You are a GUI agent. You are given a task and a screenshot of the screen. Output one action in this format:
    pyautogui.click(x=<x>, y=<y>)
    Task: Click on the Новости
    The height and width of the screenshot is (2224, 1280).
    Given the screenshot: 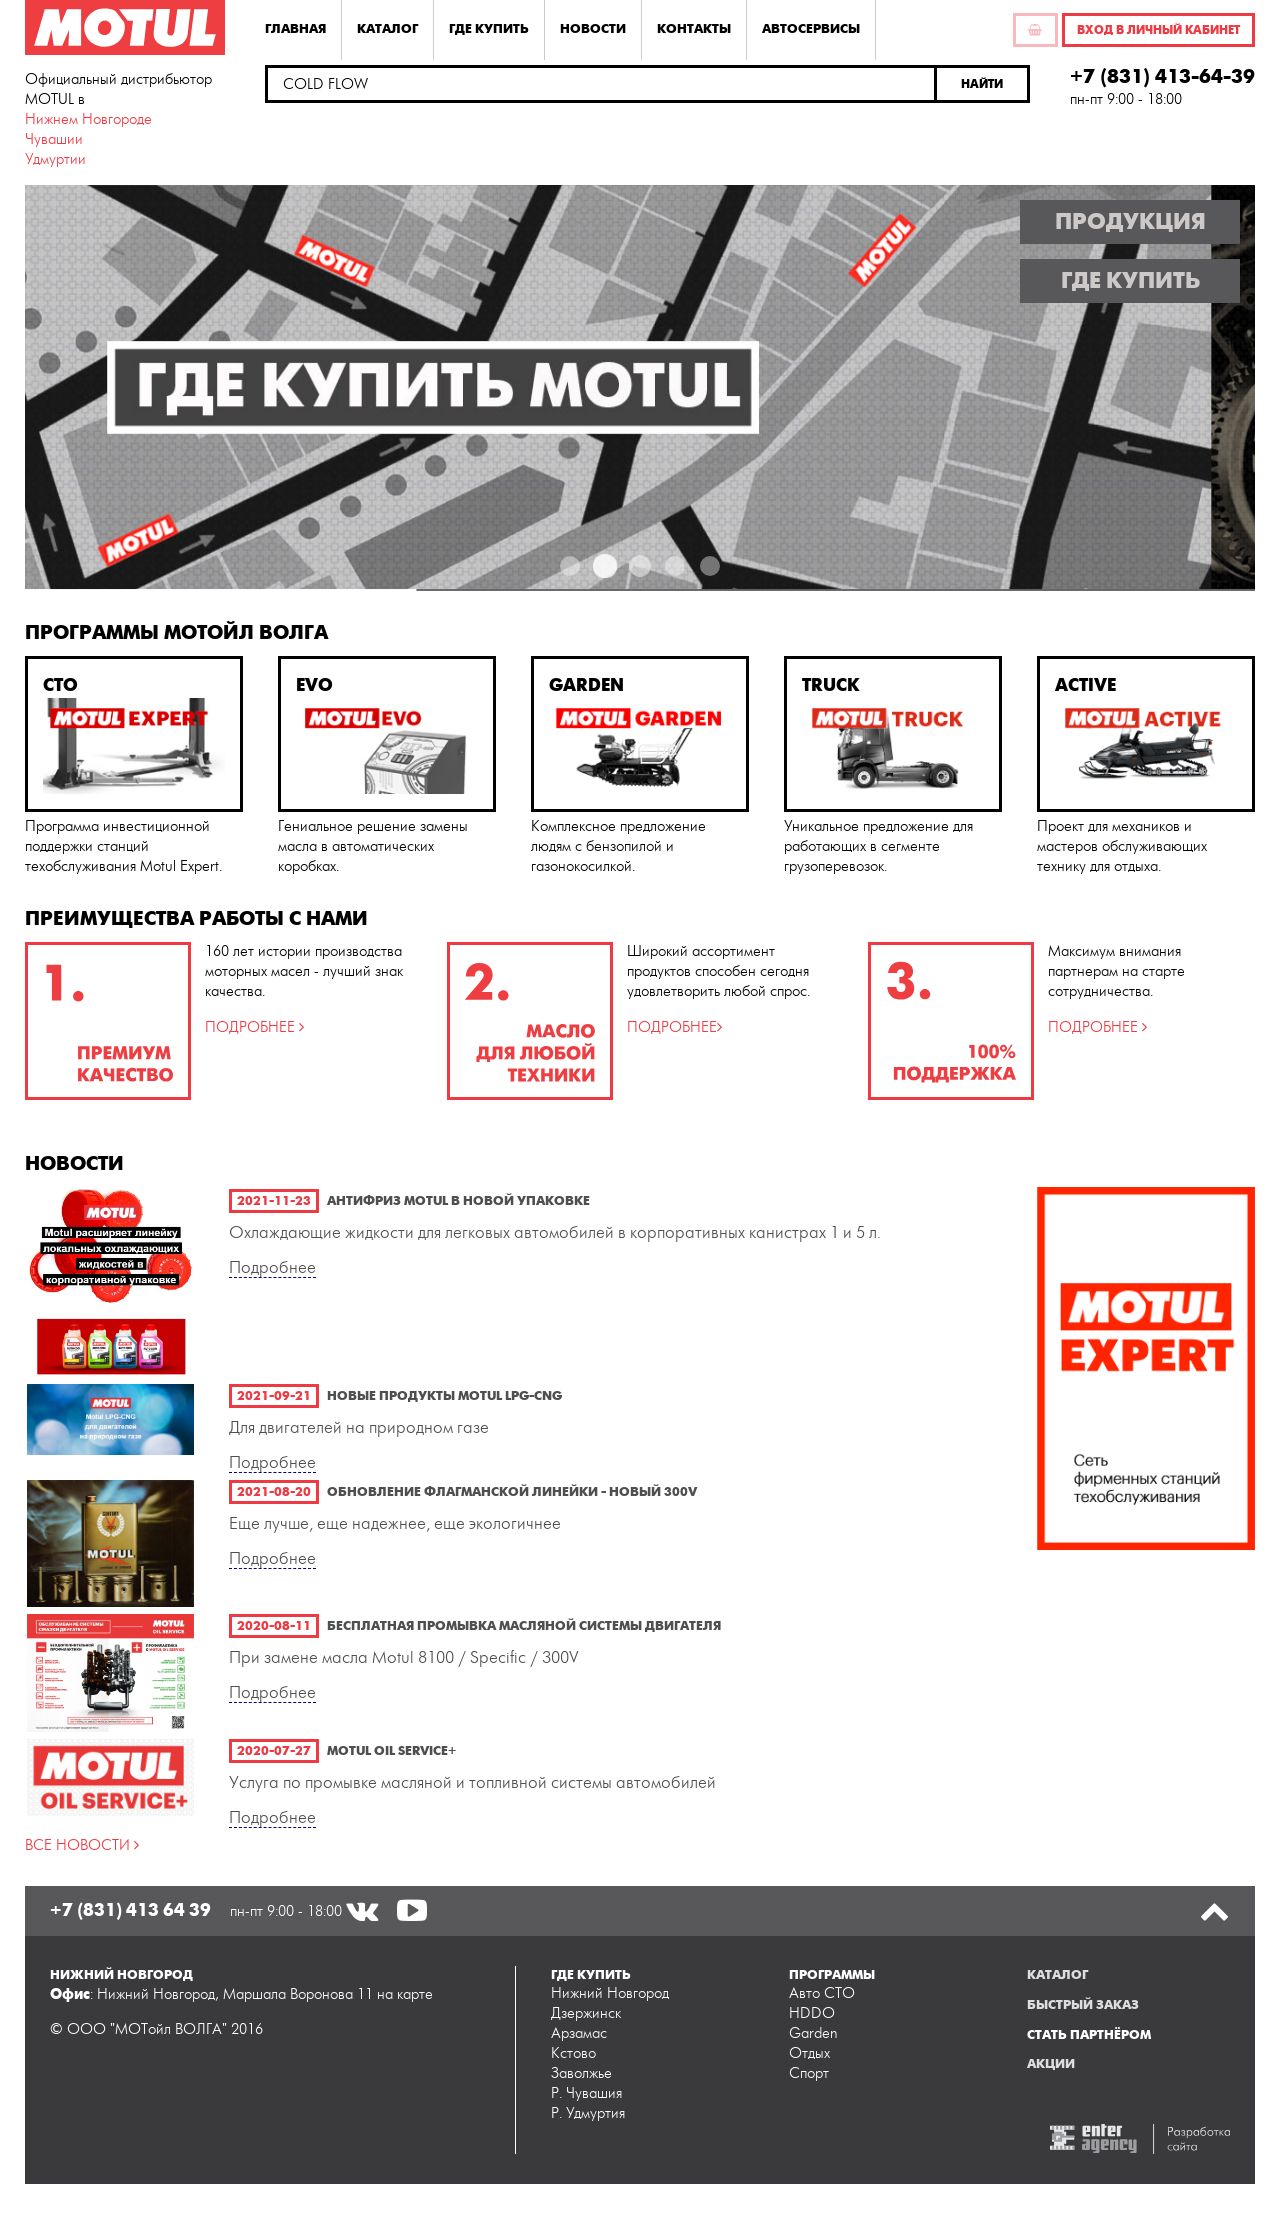 What is the action you would take?
    pyautogui.click(x=593, y=29)
    